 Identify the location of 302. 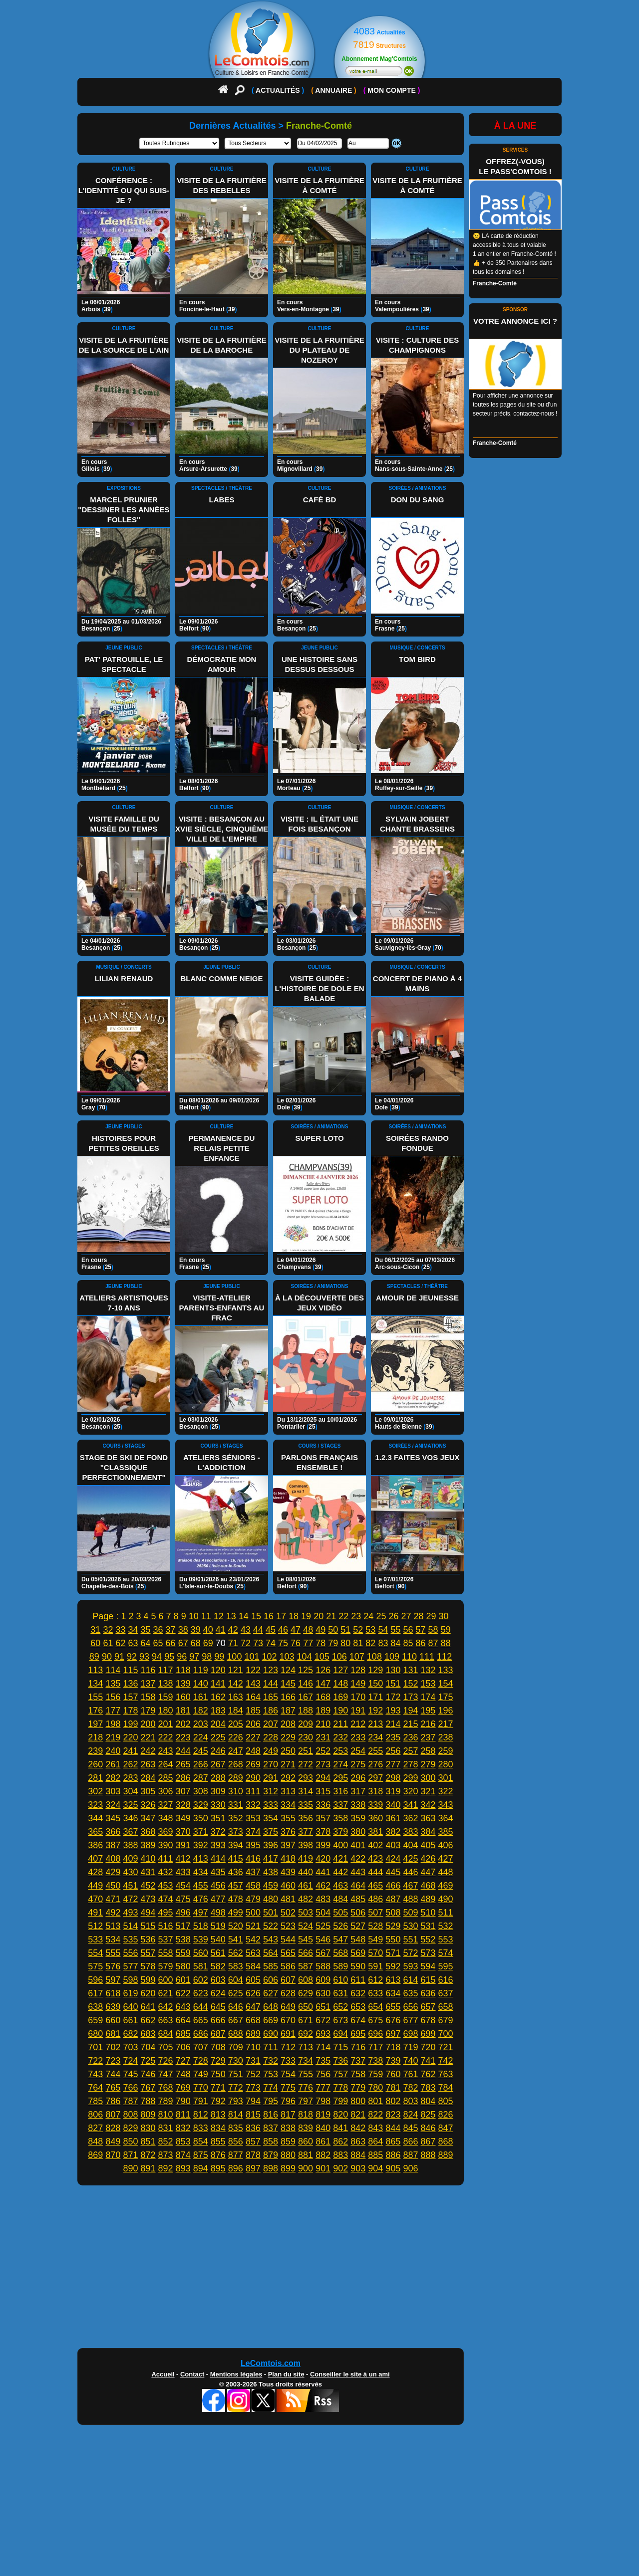
(95, 1791).